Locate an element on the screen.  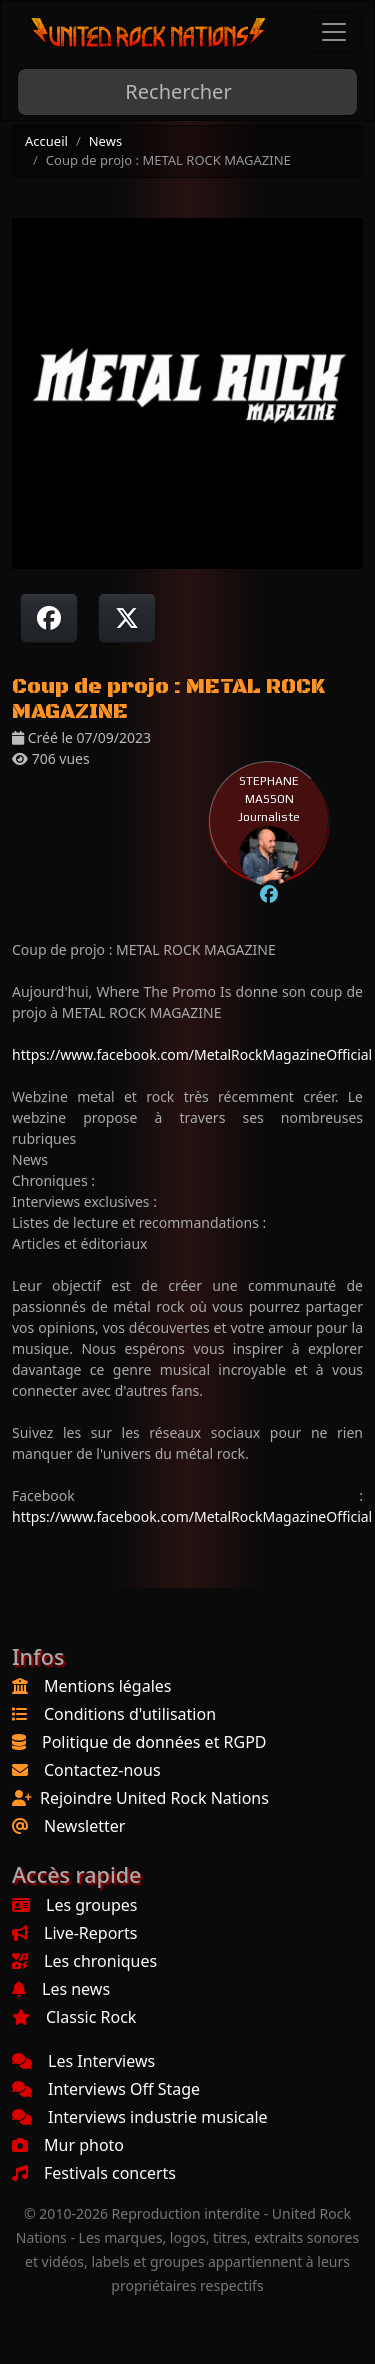
Les Interviews is located at coordinates (83, 2061).